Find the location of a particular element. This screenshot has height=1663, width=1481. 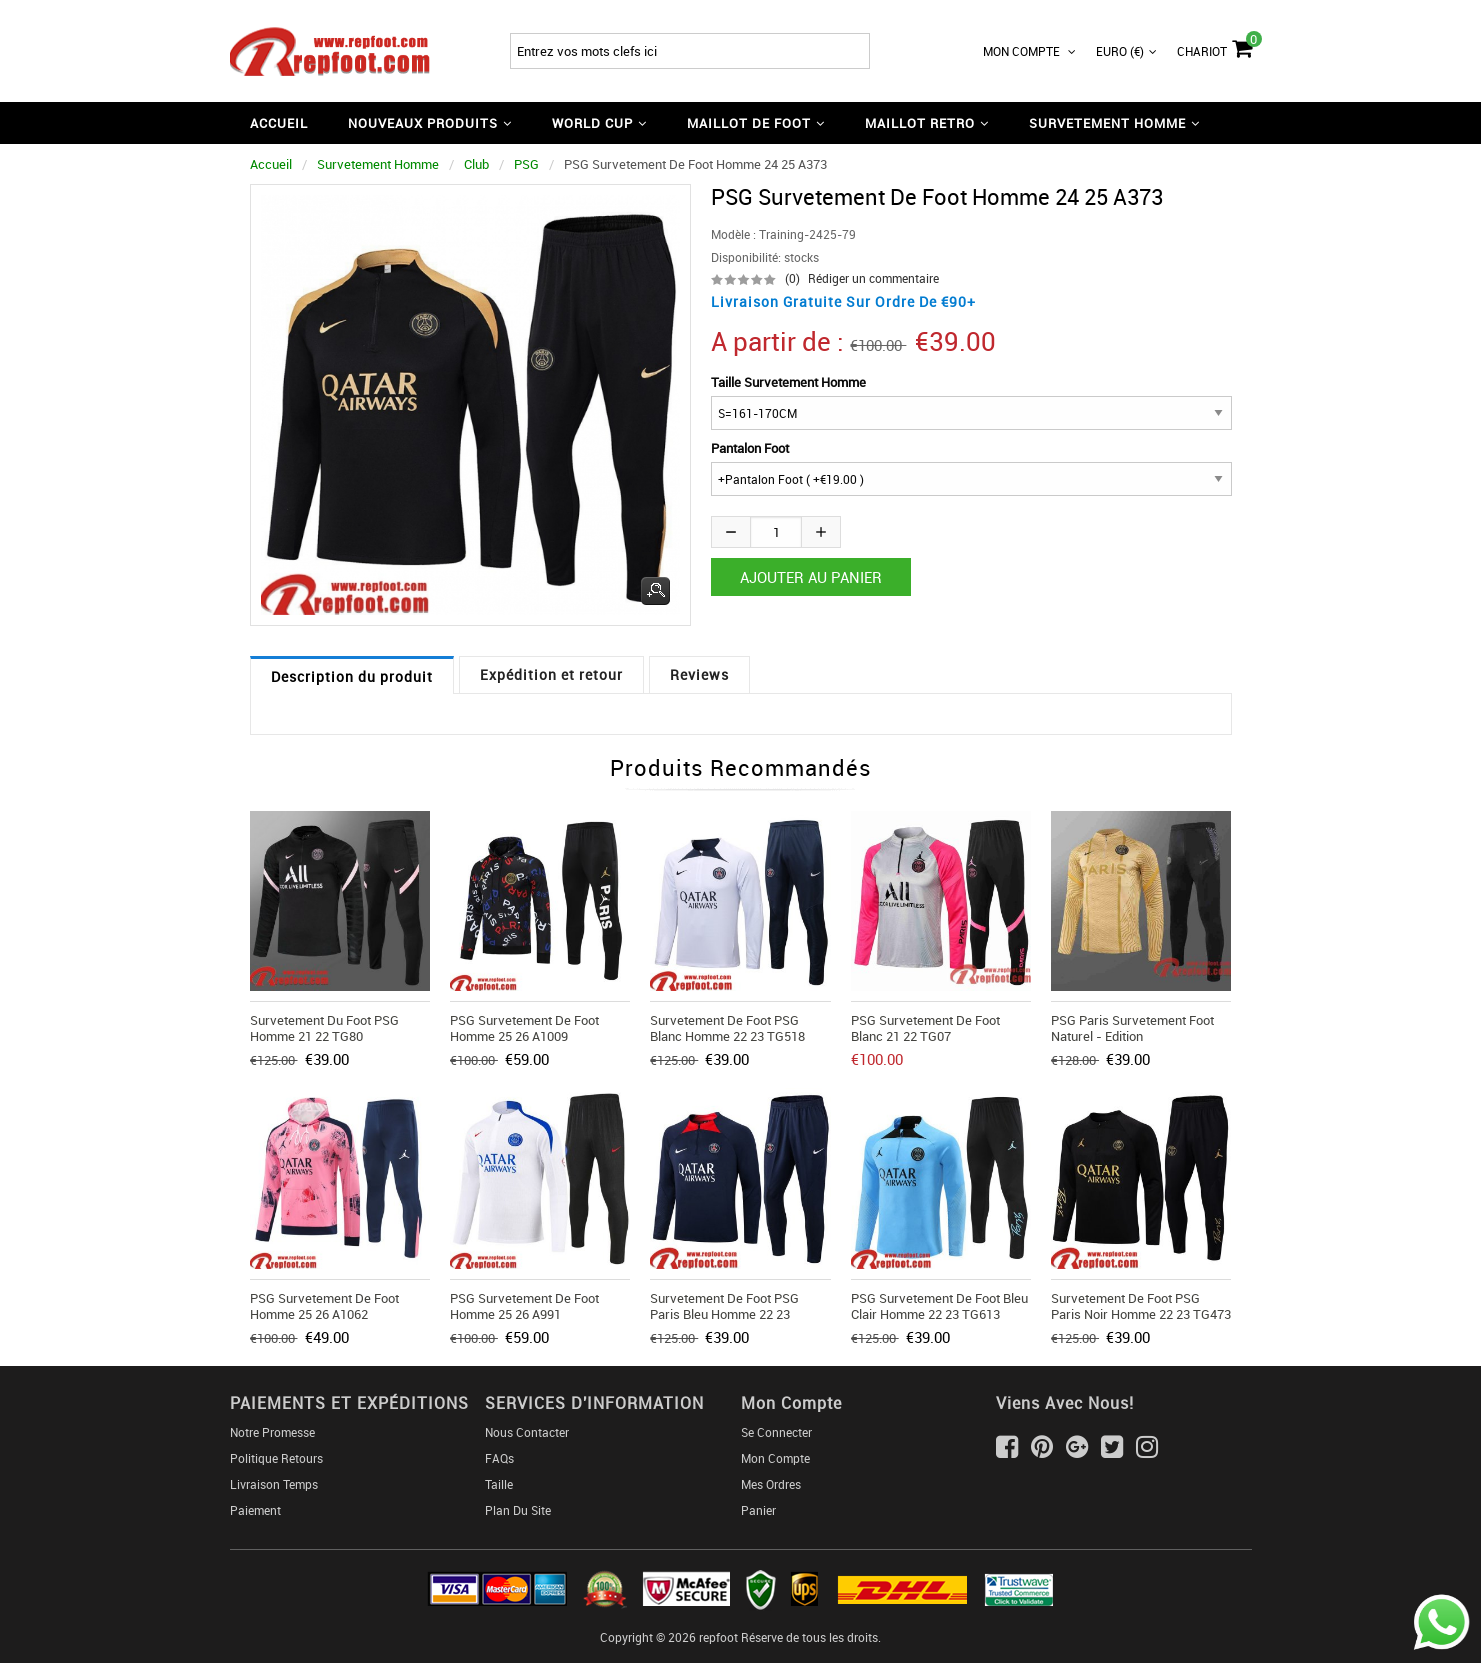

Panier is located at coordinates (758, 1510).